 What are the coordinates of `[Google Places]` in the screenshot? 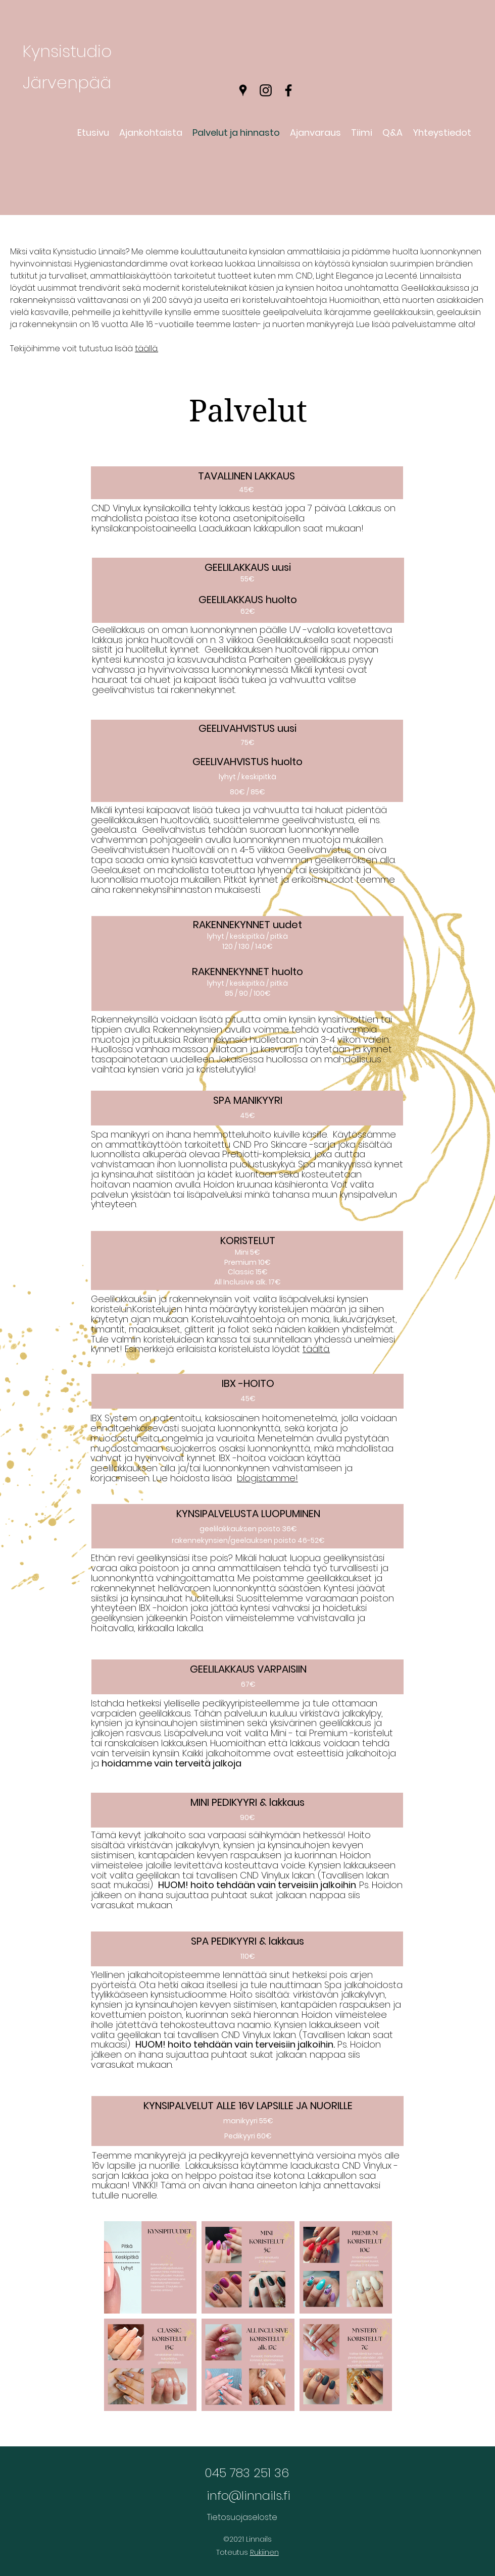 It's located at (243, 90).